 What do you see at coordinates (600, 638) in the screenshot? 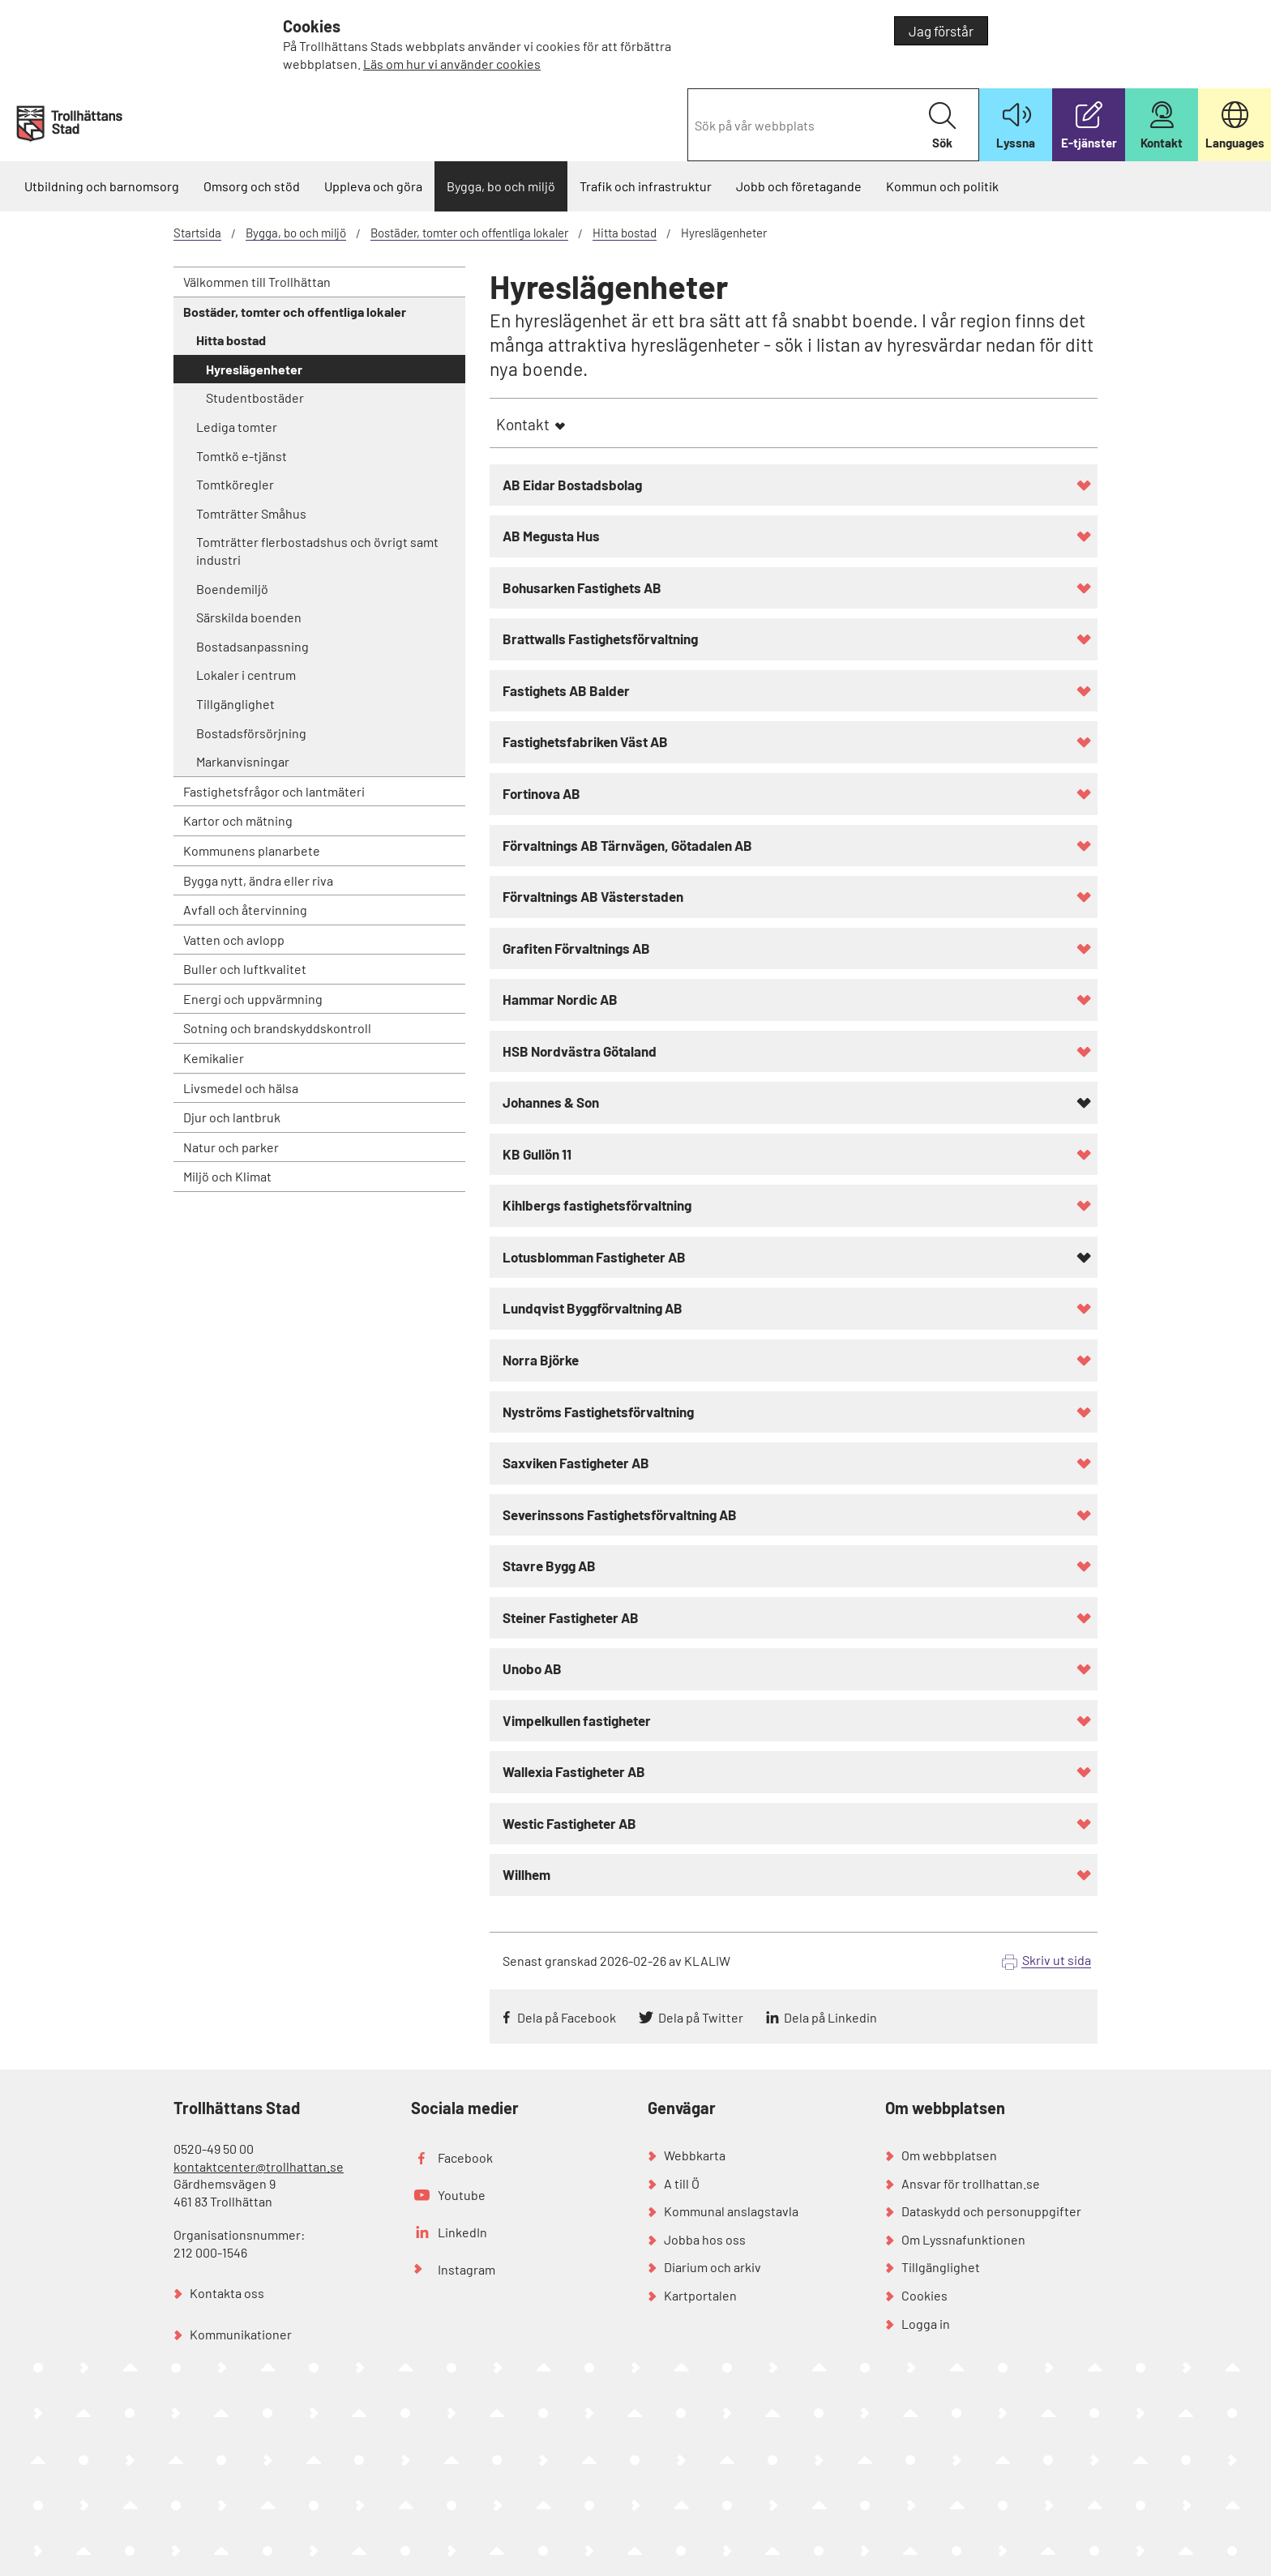
I see `Brattwalls Fastighetsförvaltning` at bounding box center [600, 638].